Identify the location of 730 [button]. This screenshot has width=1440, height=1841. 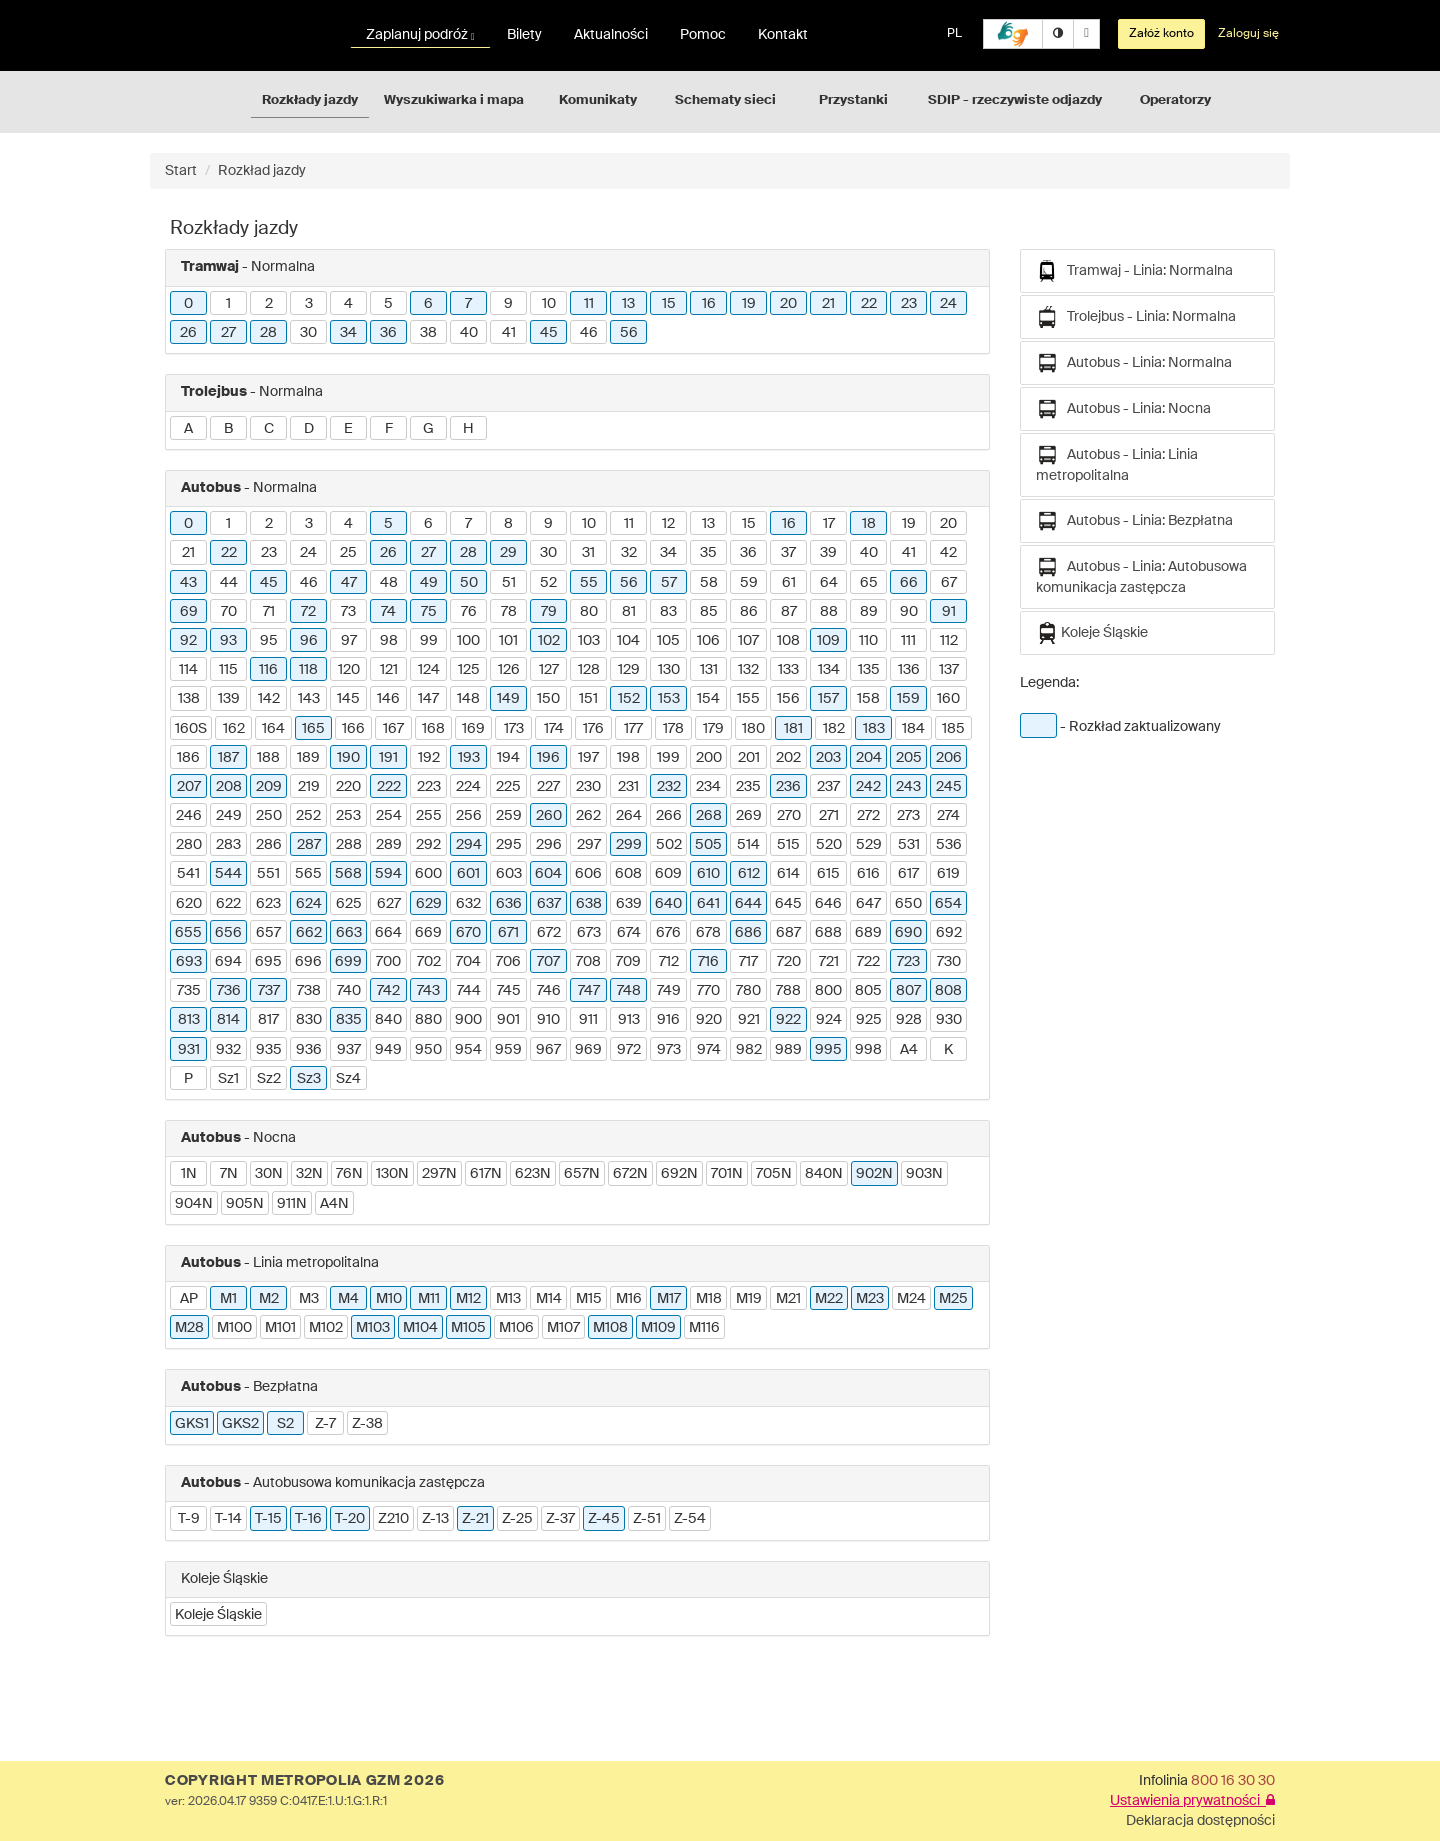
(949, 962).